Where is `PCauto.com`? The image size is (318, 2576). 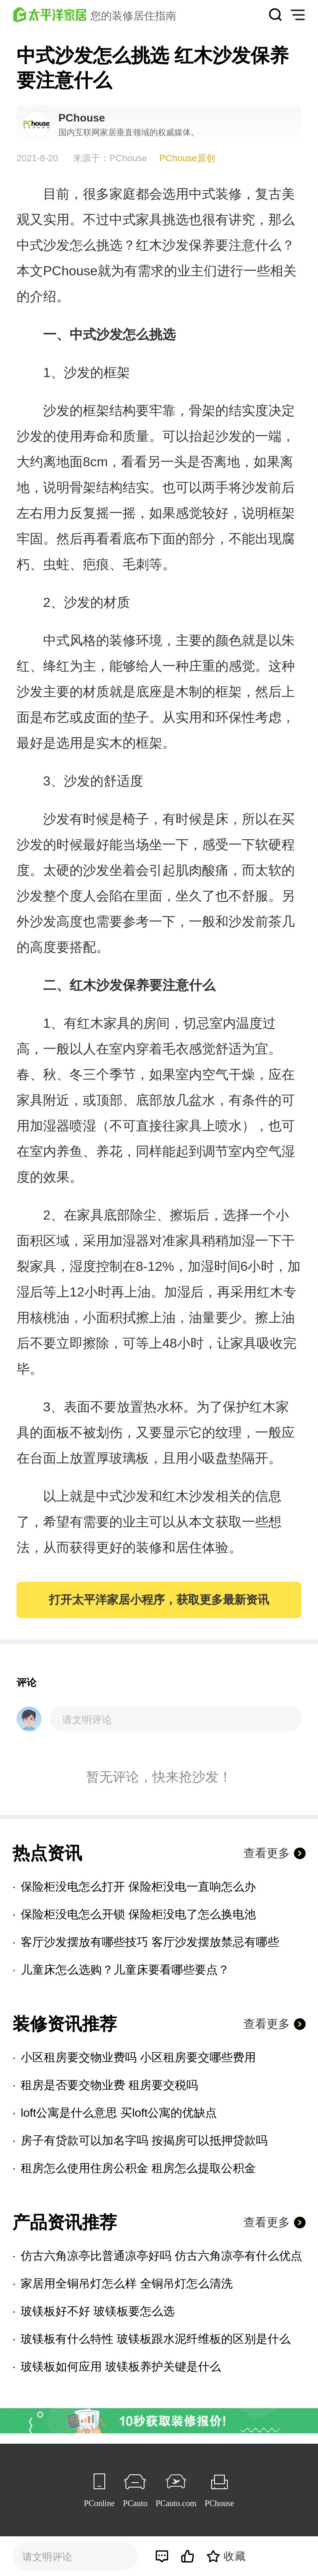
PCauto.com is located at coordinates (176, 2503).